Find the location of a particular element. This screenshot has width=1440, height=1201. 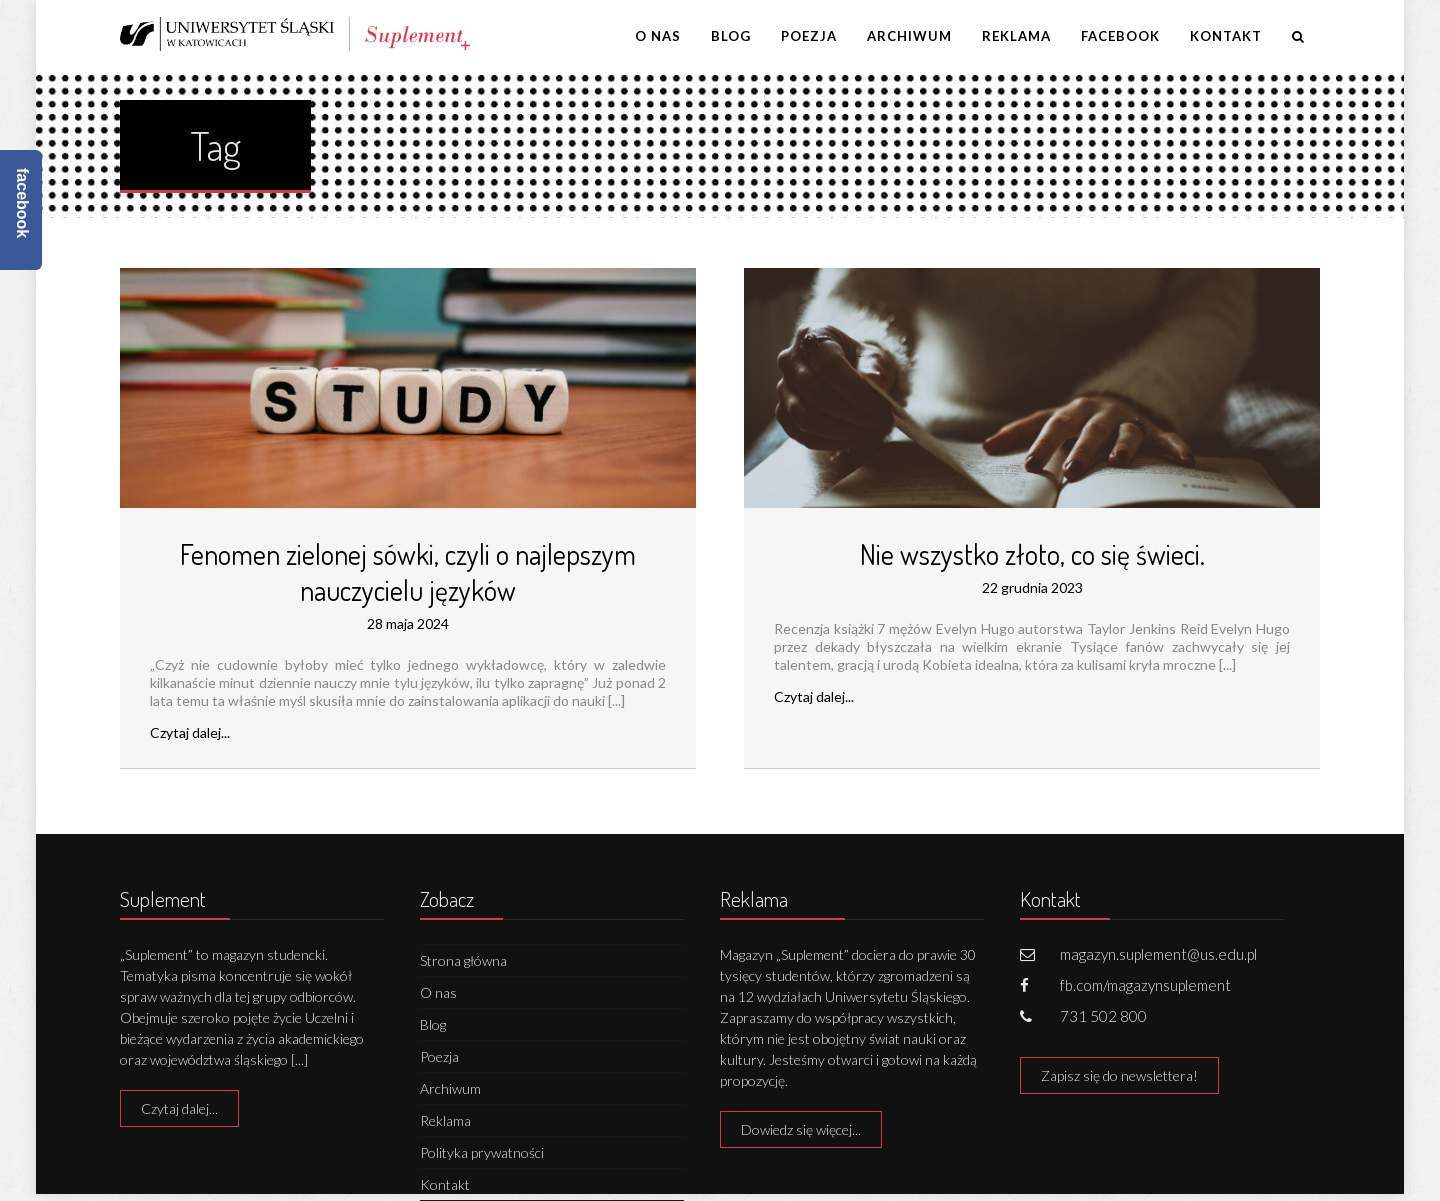

Blog is located at coordinates (731, 36).